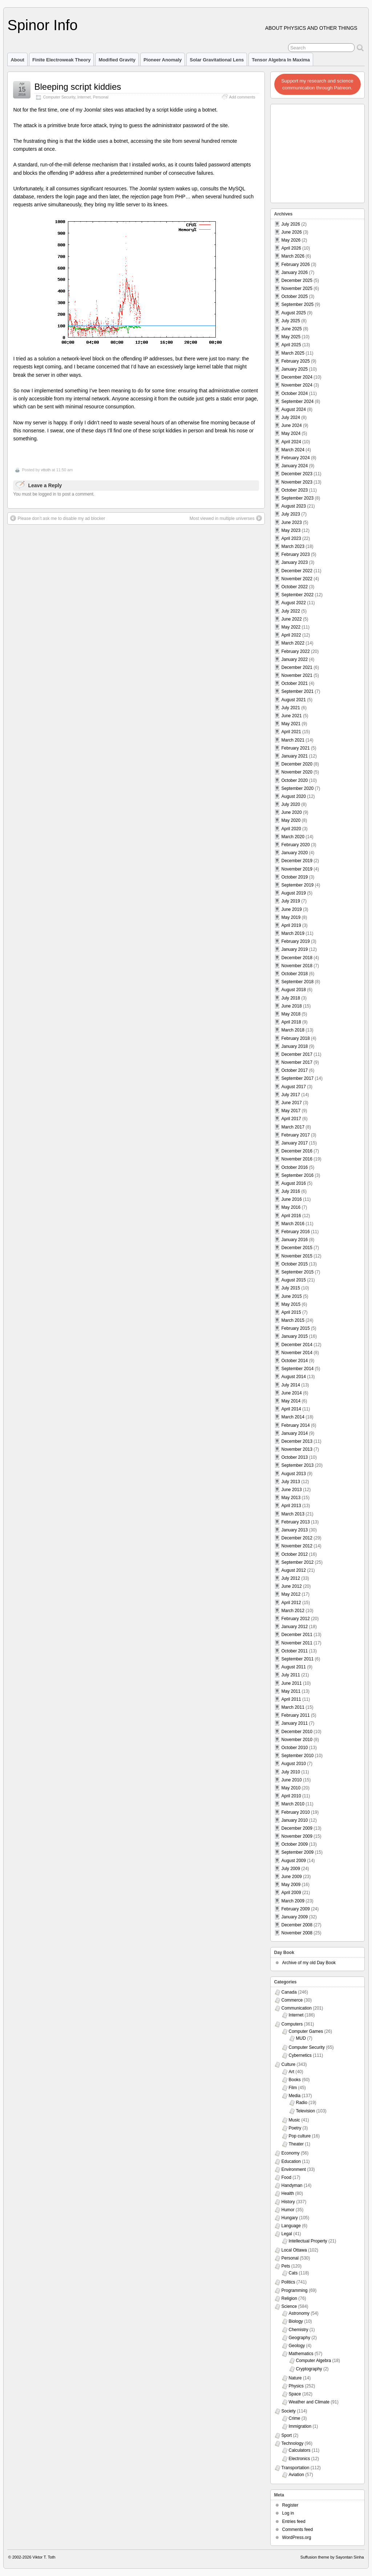 Image resolution: width=372 pixels, height=2576 pixels. I want to click on January 2023, so click(295, 562).